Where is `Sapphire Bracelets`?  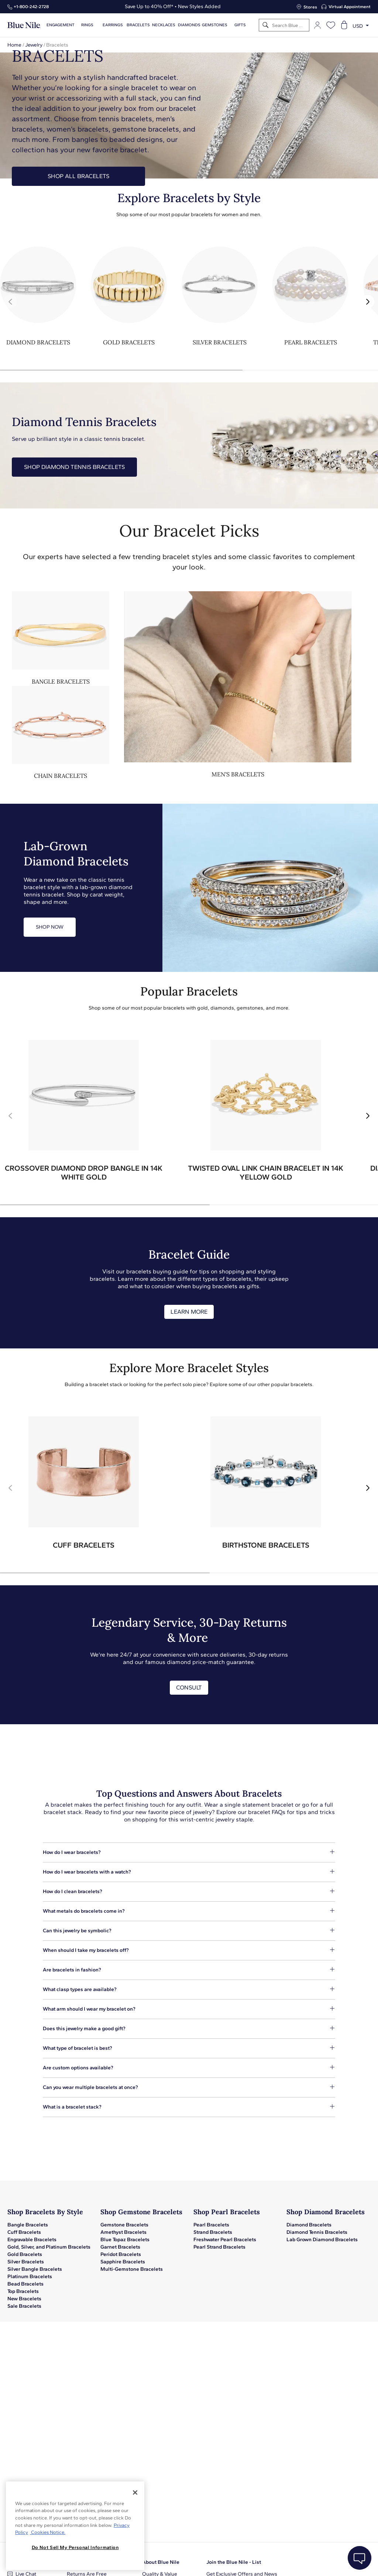
Sapphire Bracelets is located at coordinates (122, 2262).